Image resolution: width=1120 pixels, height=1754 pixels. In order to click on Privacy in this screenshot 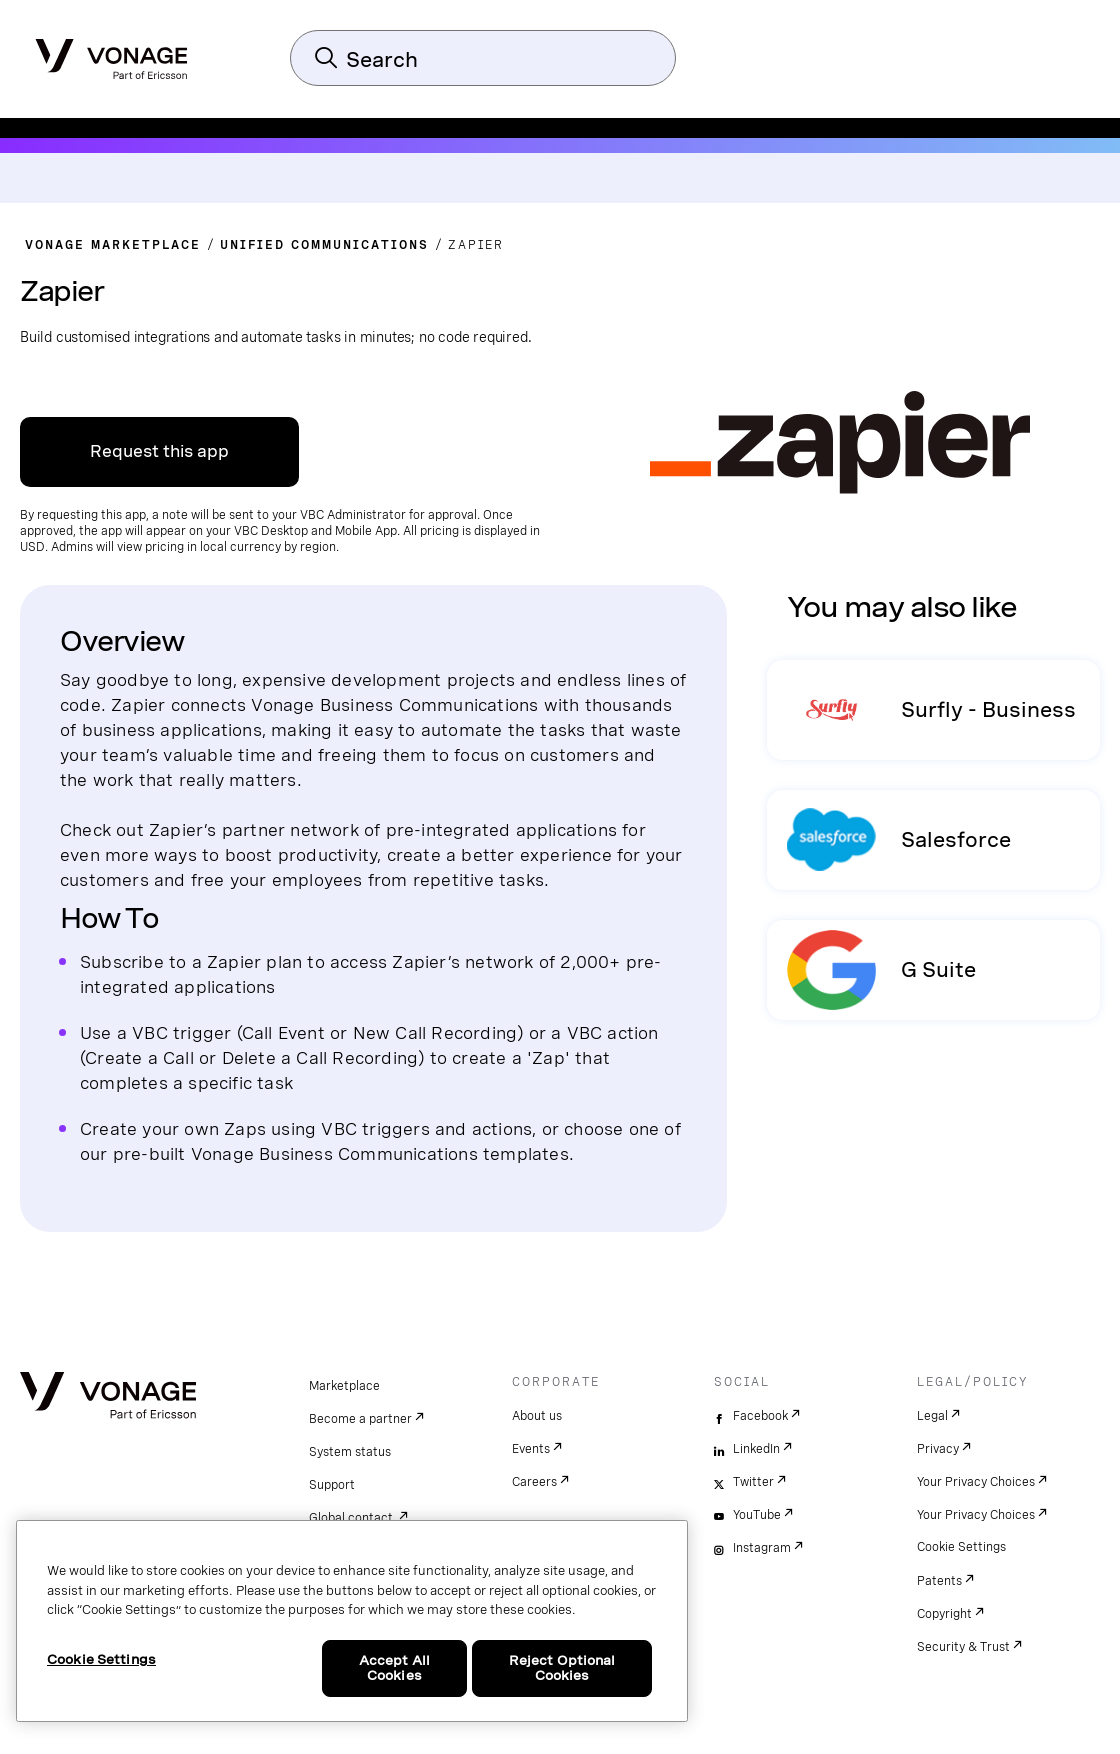, I will do `click(938, 1449)`.